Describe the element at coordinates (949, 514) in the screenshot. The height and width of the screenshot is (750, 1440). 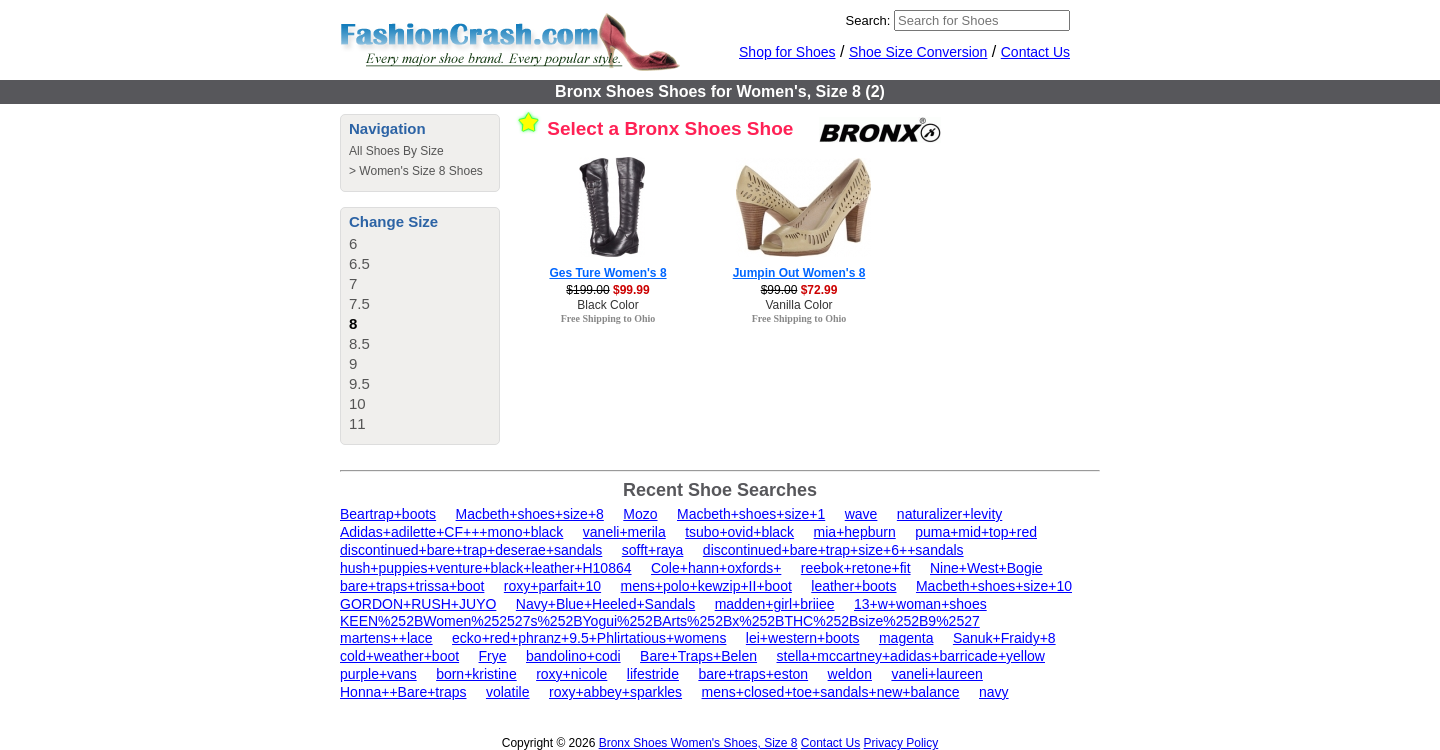
I see `naturalizer+levity` at that location.